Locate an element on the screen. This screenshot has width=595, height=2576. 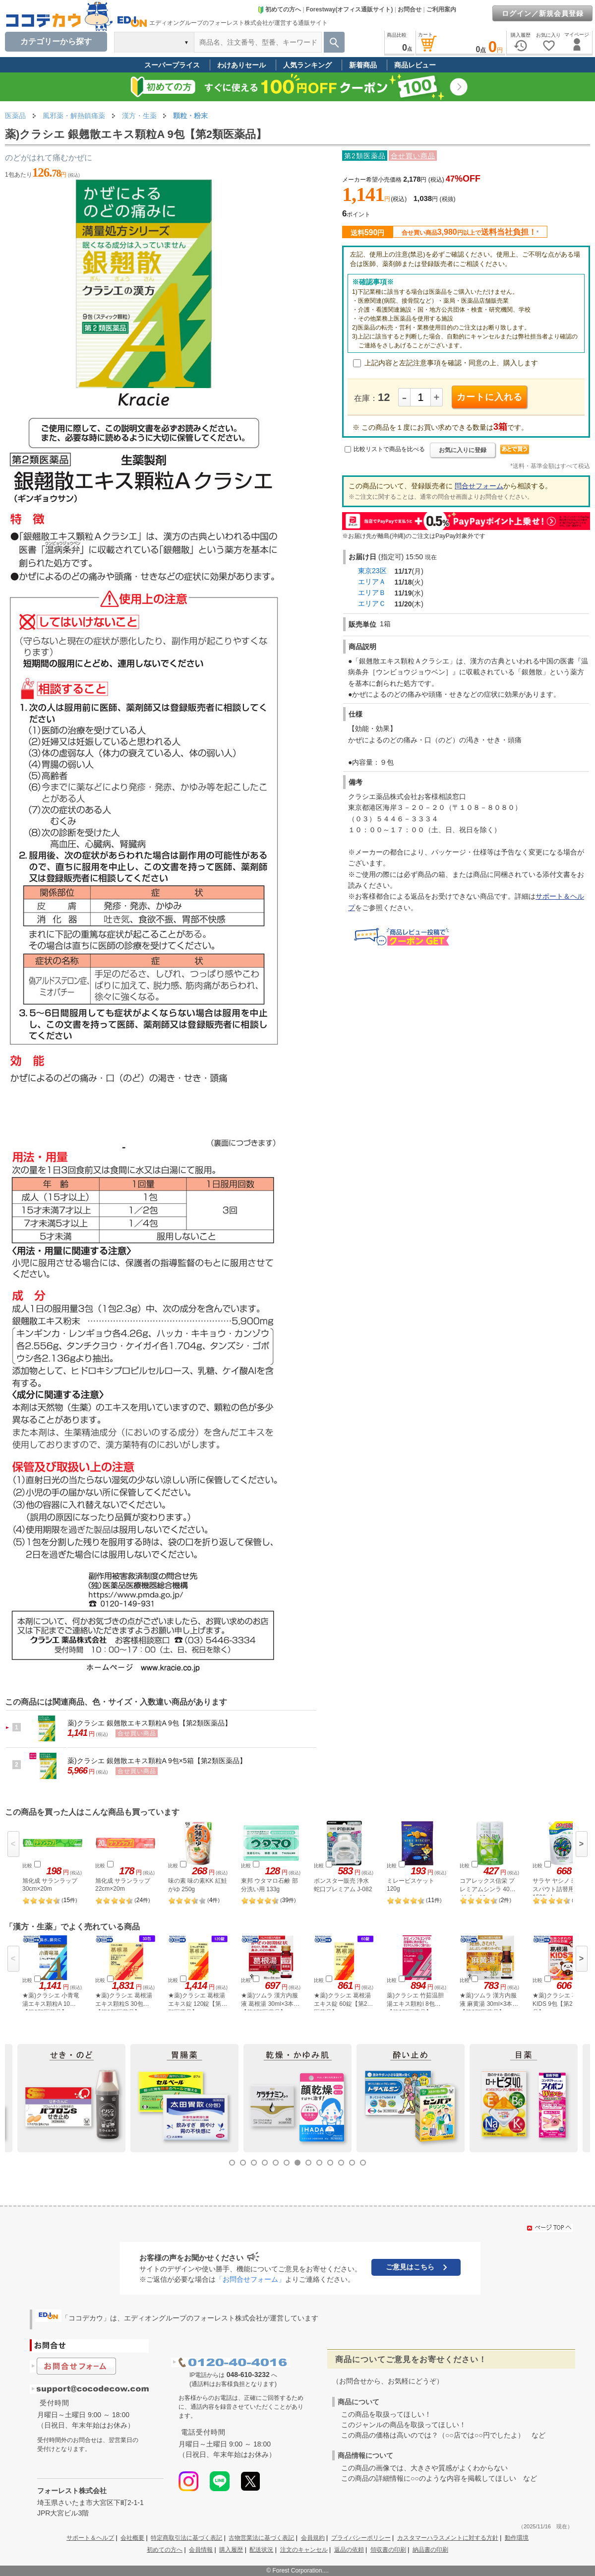
Forestway(オフィス通販サイト) is located at coordinates (349, 9).